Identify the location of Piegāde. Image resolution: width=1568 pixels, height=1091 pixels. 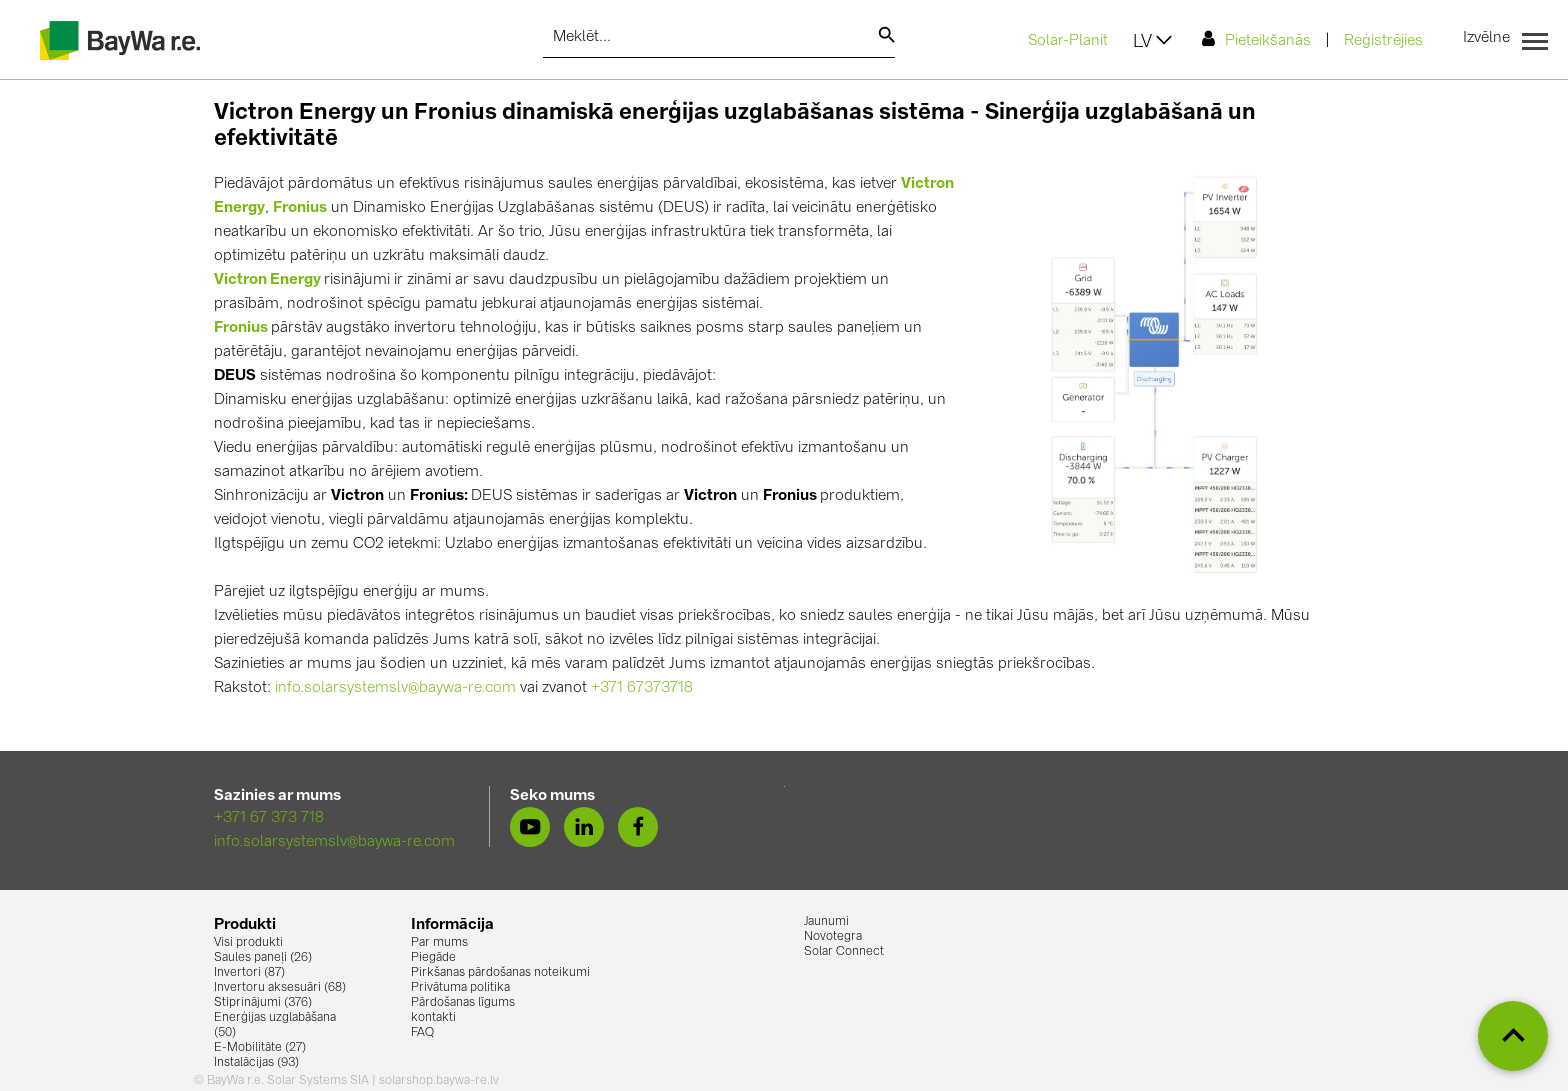
(433, 958).